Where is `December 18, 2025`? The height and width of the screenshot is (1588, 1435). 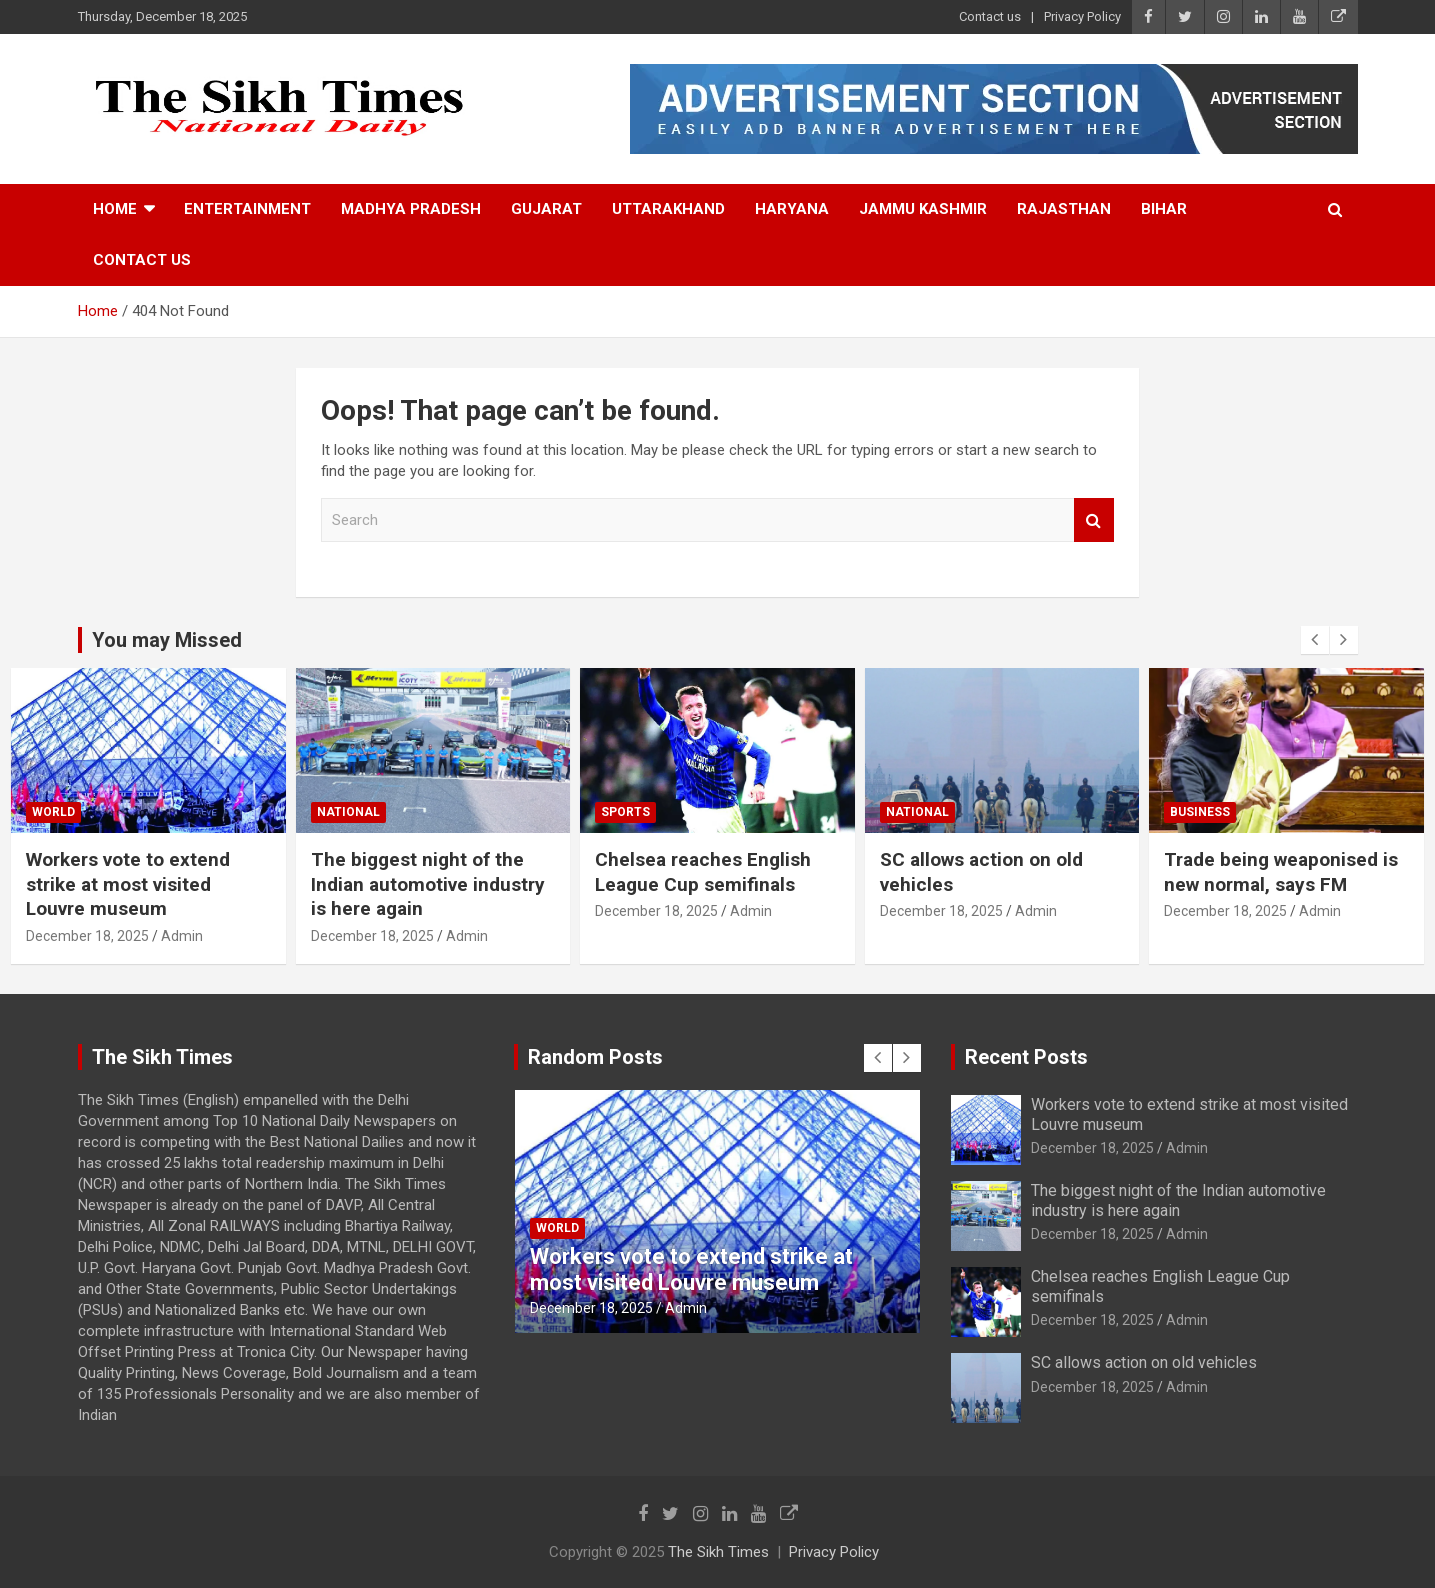 December 18, 2025 is located at coordinates (87, 936).